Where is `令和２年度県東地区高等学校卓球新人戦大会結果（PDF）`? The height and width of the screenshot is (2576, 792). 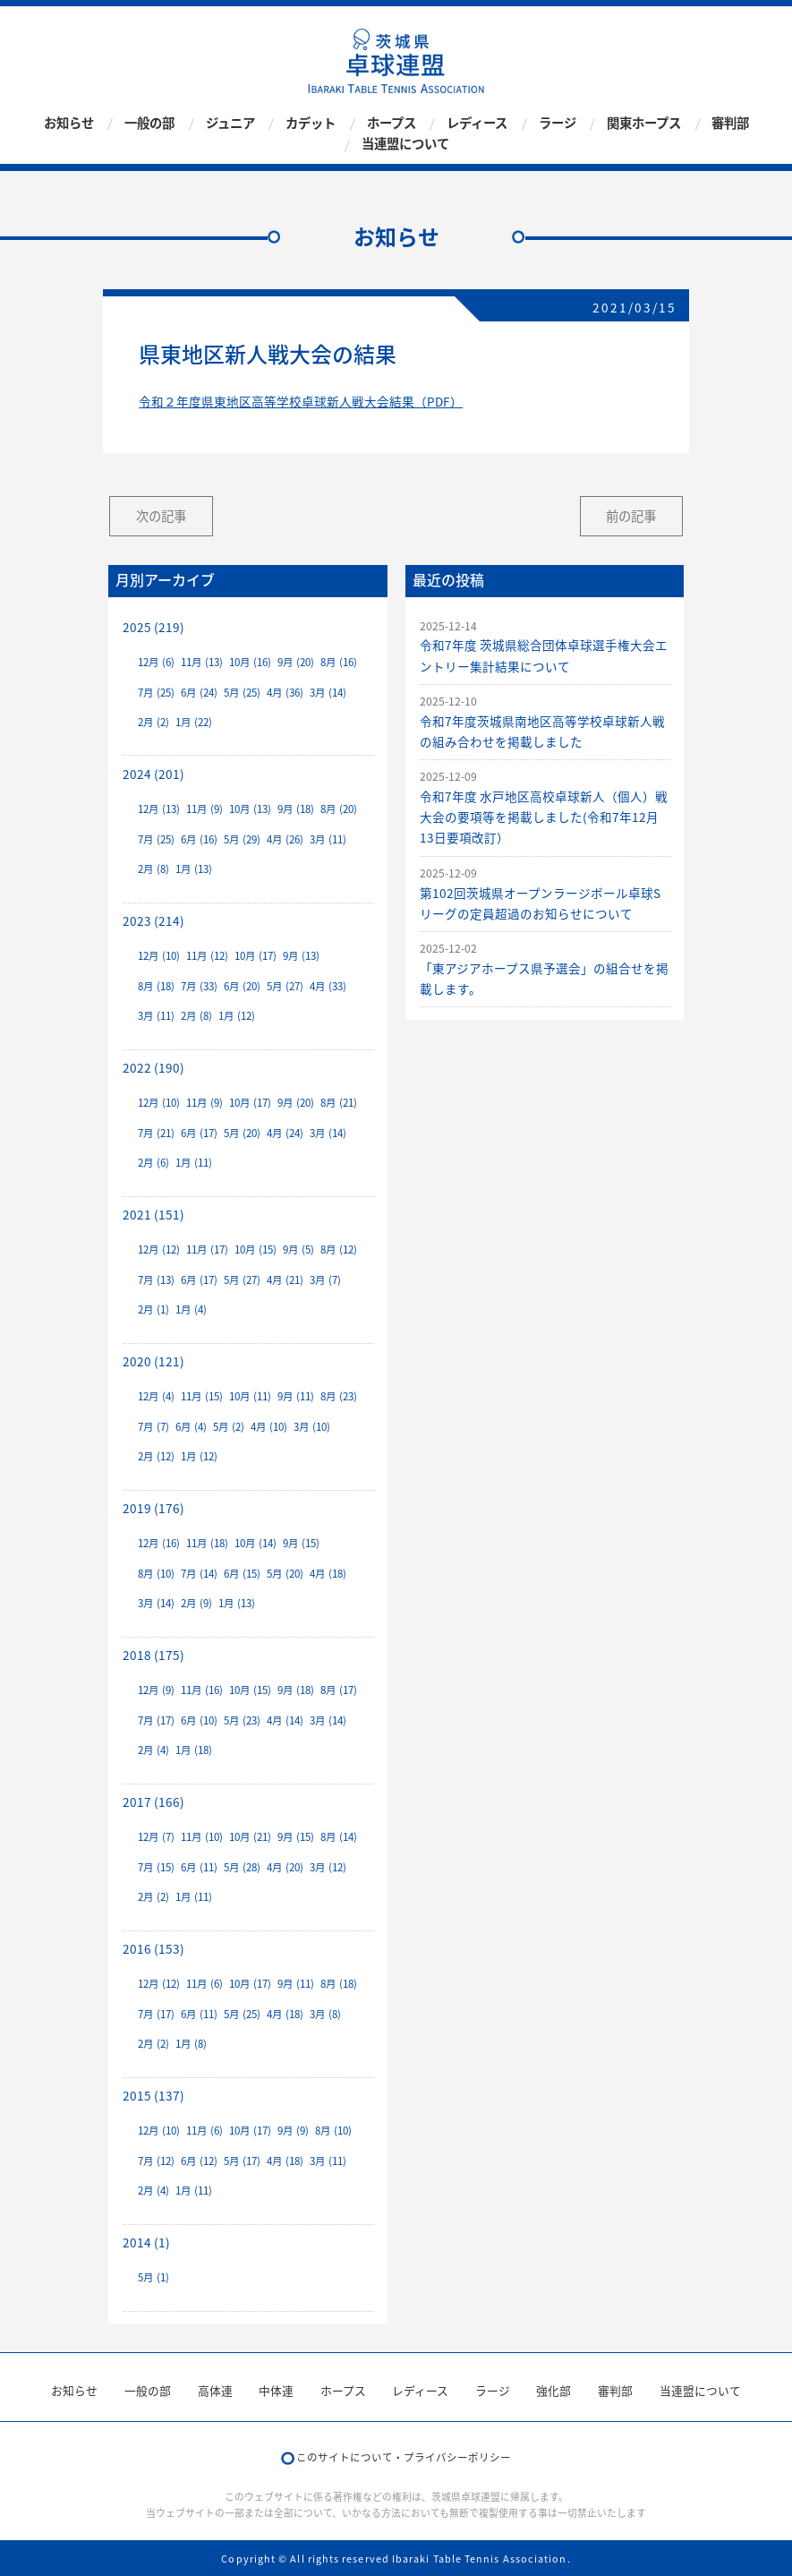
令和２年度県東地区高等学校卓球新人戦大会結果（PDF） is located at coordinates (301, 401).